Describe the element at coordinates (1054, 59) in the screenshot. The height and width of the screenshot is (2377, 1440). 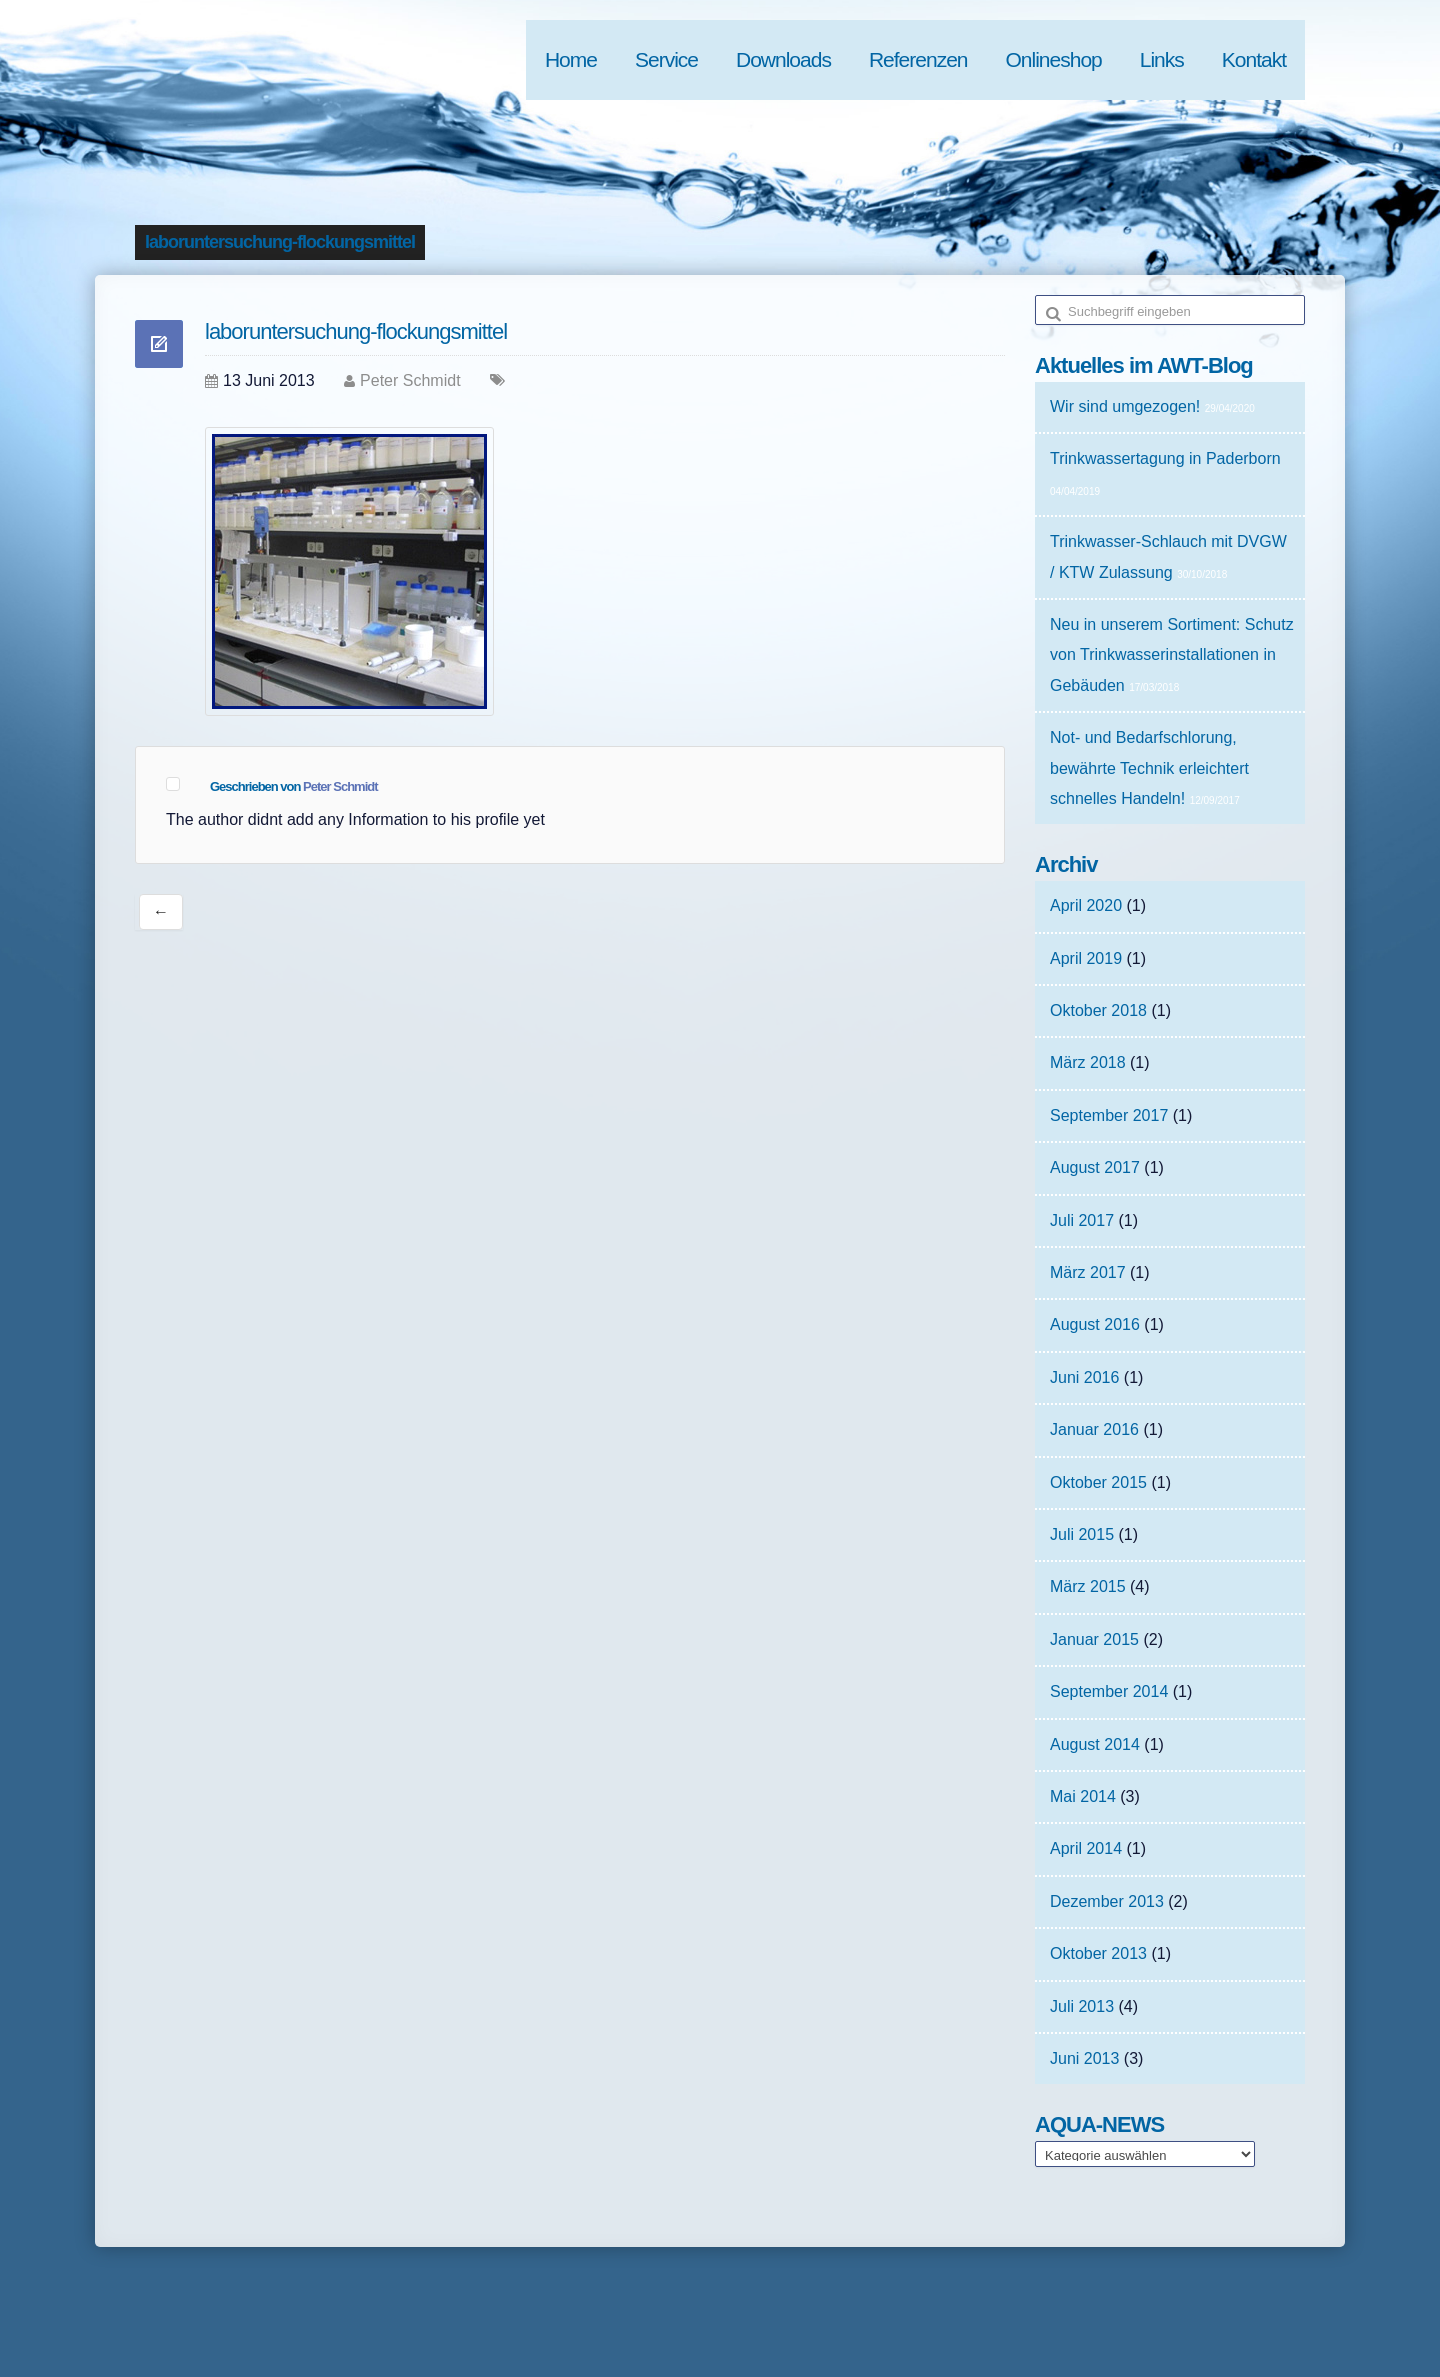
I see `Onlineshop` at that location.